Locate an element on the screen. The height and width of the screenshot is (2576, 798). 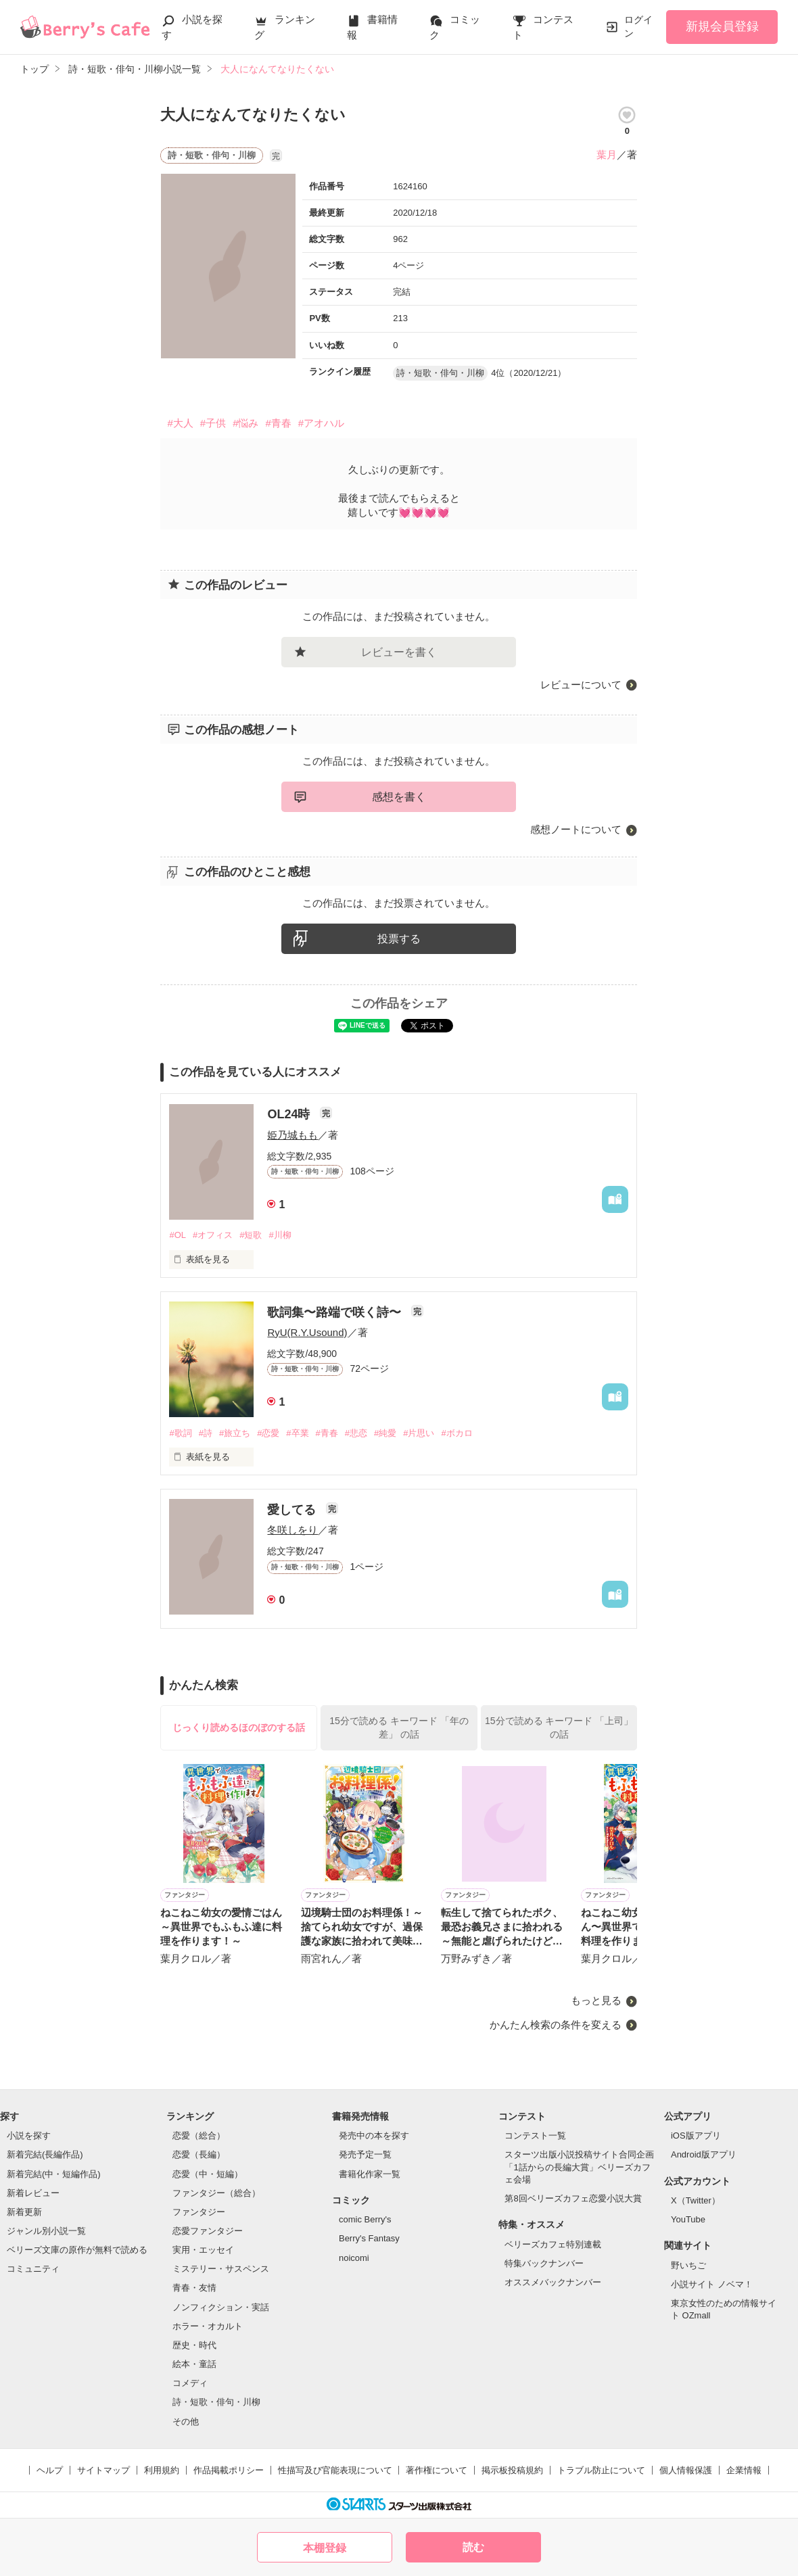
新着完結(長編作品) is located at coordinates (45, 2154).